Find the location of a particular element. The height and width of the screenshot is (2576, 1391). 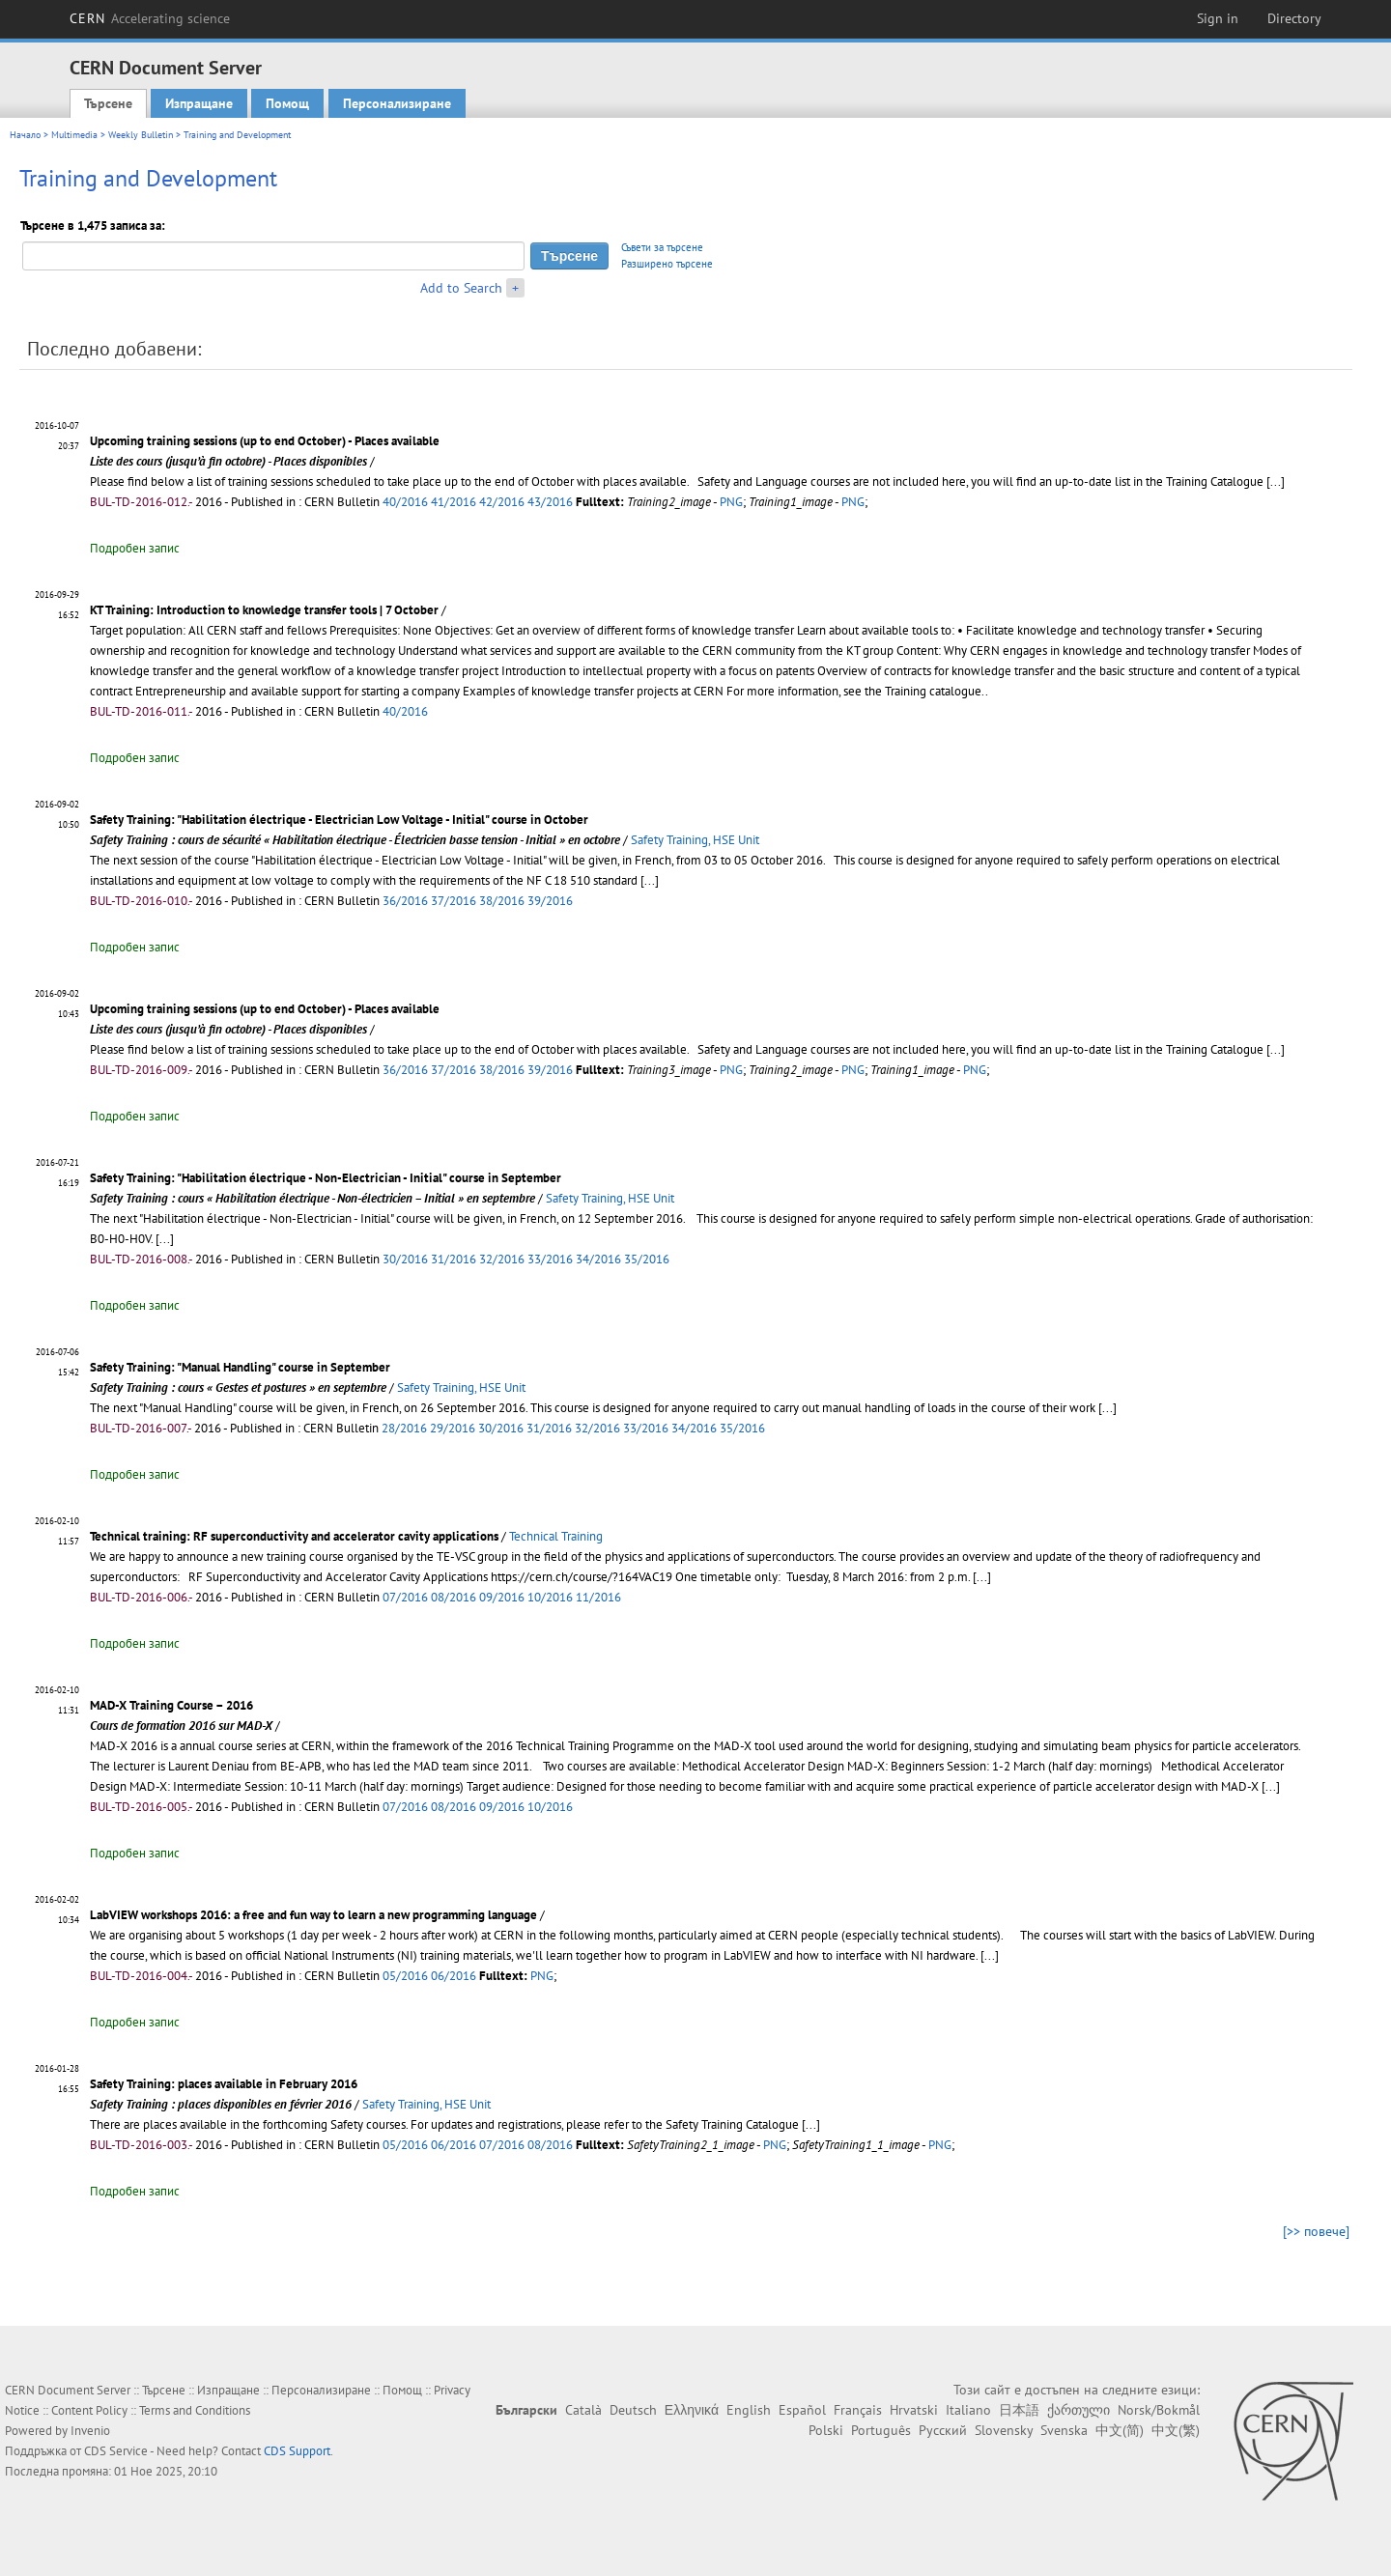

Terms and Conditions is located at coordinates (194, 2410).